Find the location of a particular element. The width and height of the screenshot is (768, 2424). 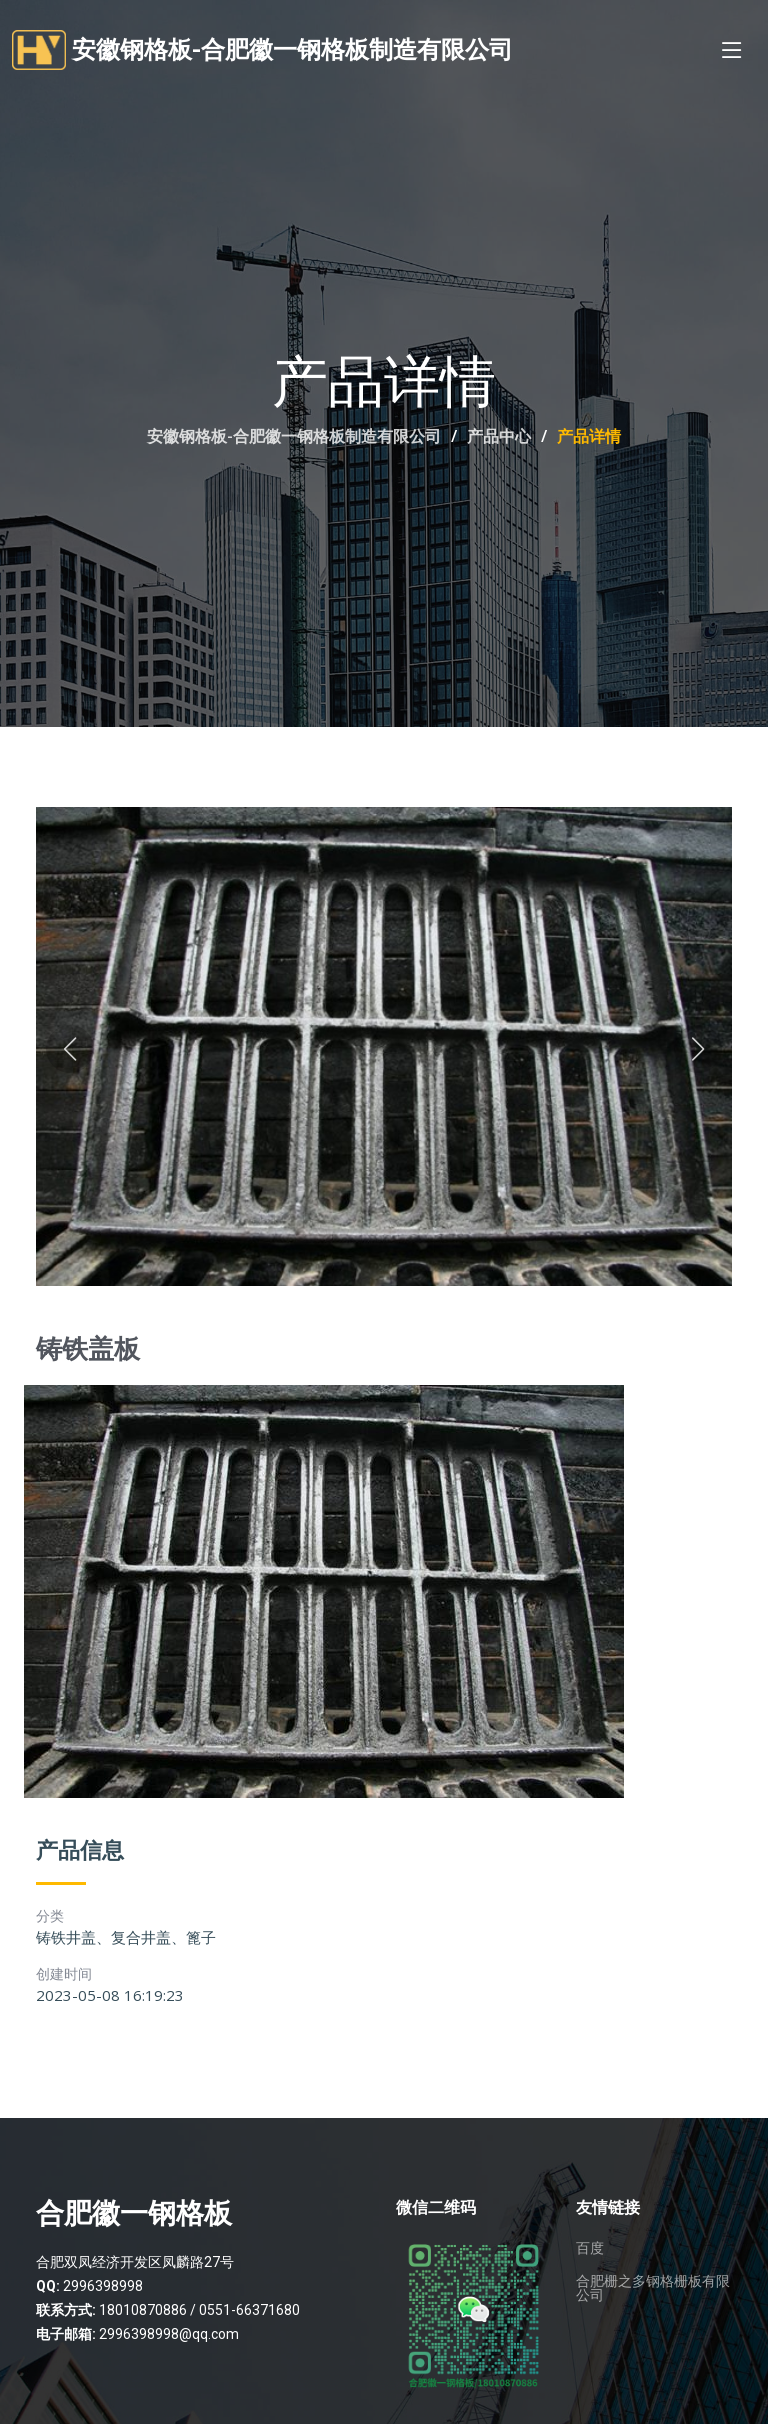

百度 is located at coordinates (590, 2248).